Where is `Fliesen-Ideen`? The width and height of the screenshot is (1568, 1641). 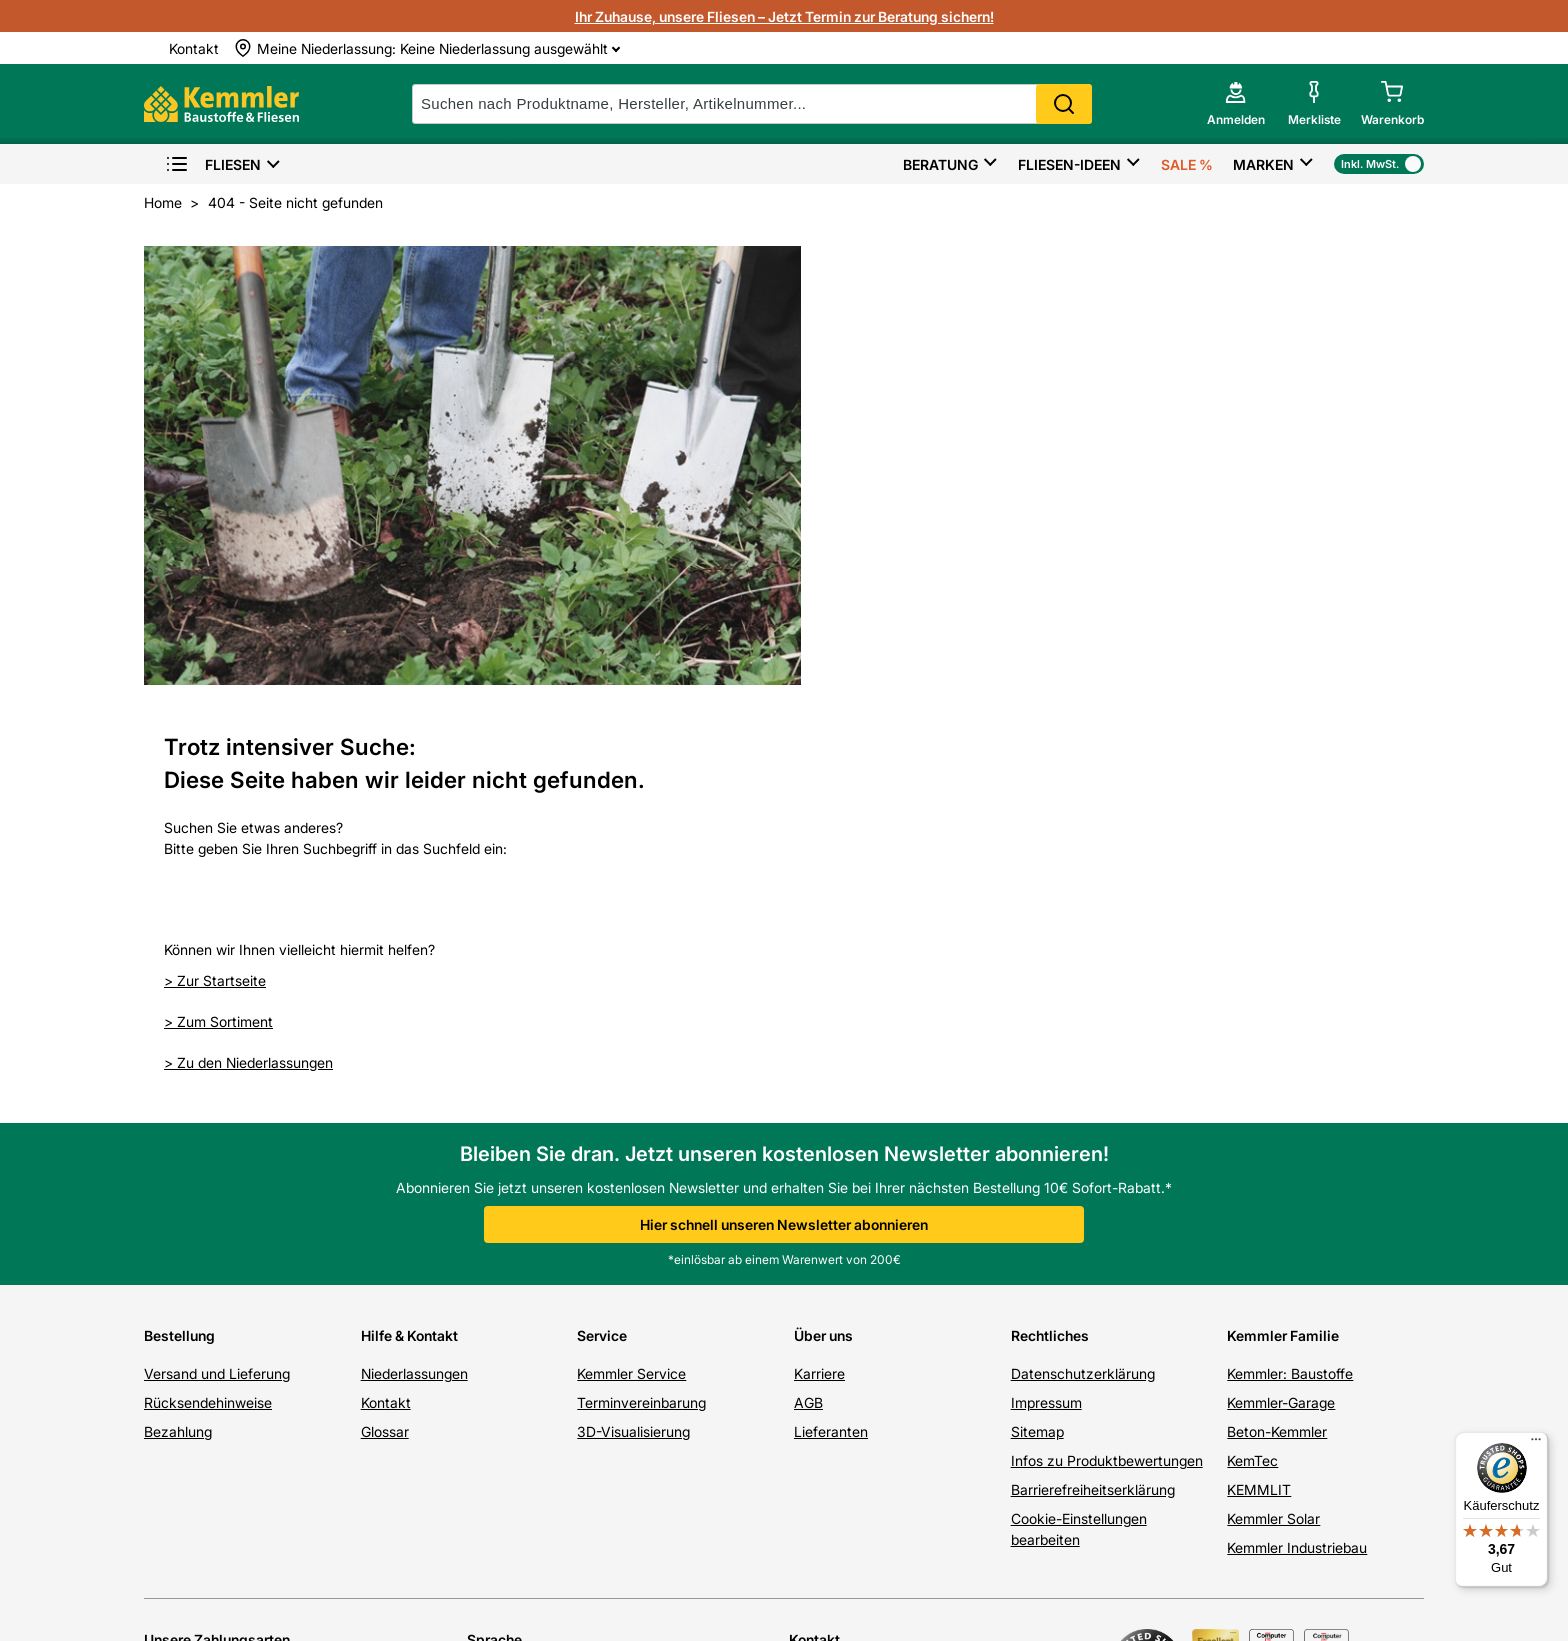 Fliesen-Ideen is located at coordinates (1069, 164).